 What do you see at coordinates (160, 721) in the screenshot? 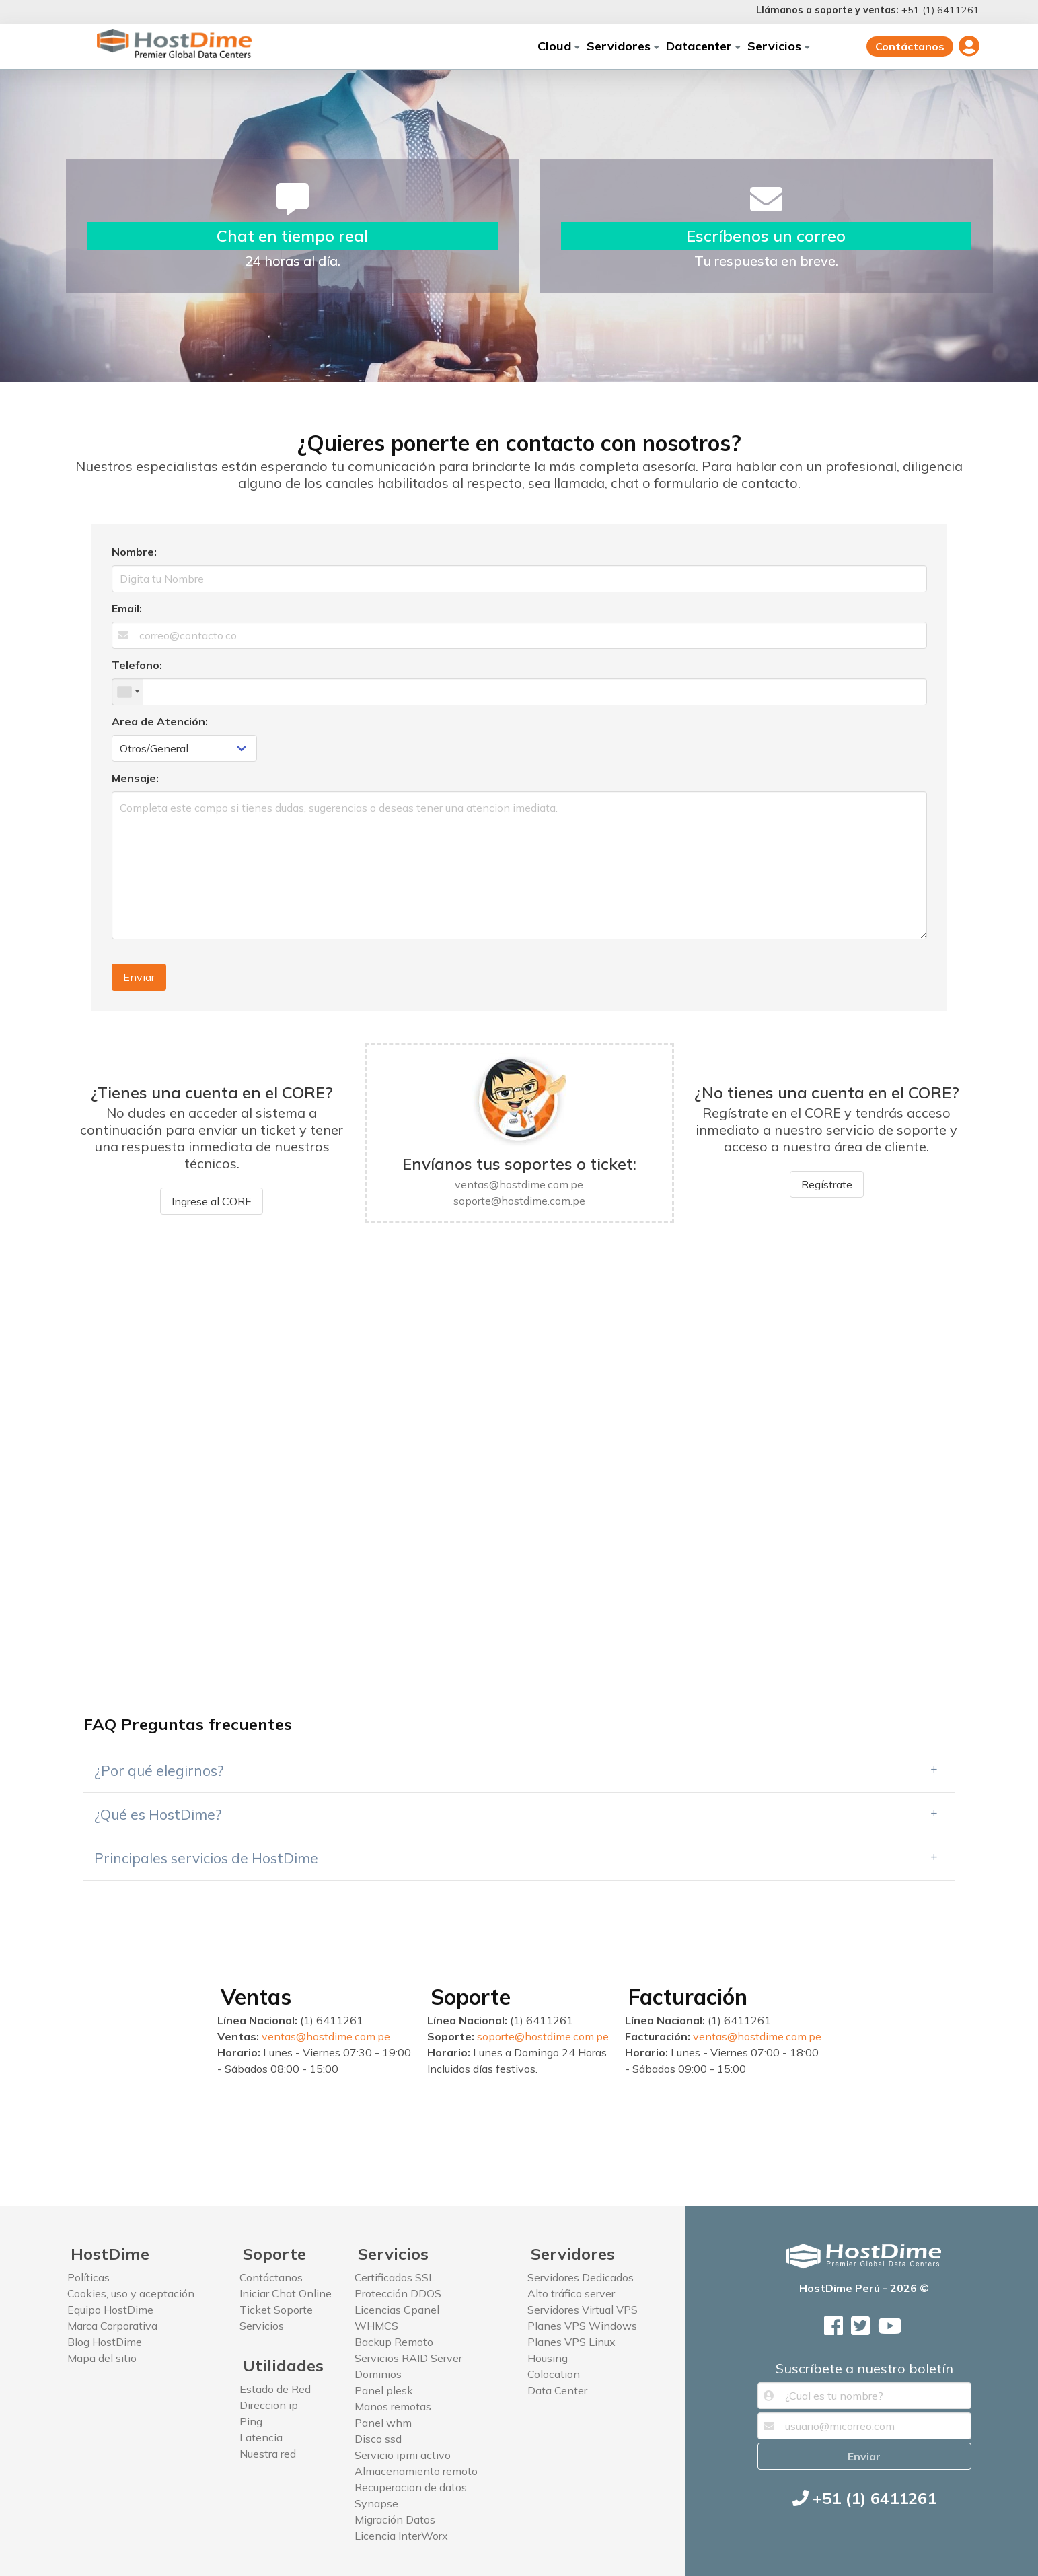
I see `Area de Atención:` at bounding box center [160, 721].